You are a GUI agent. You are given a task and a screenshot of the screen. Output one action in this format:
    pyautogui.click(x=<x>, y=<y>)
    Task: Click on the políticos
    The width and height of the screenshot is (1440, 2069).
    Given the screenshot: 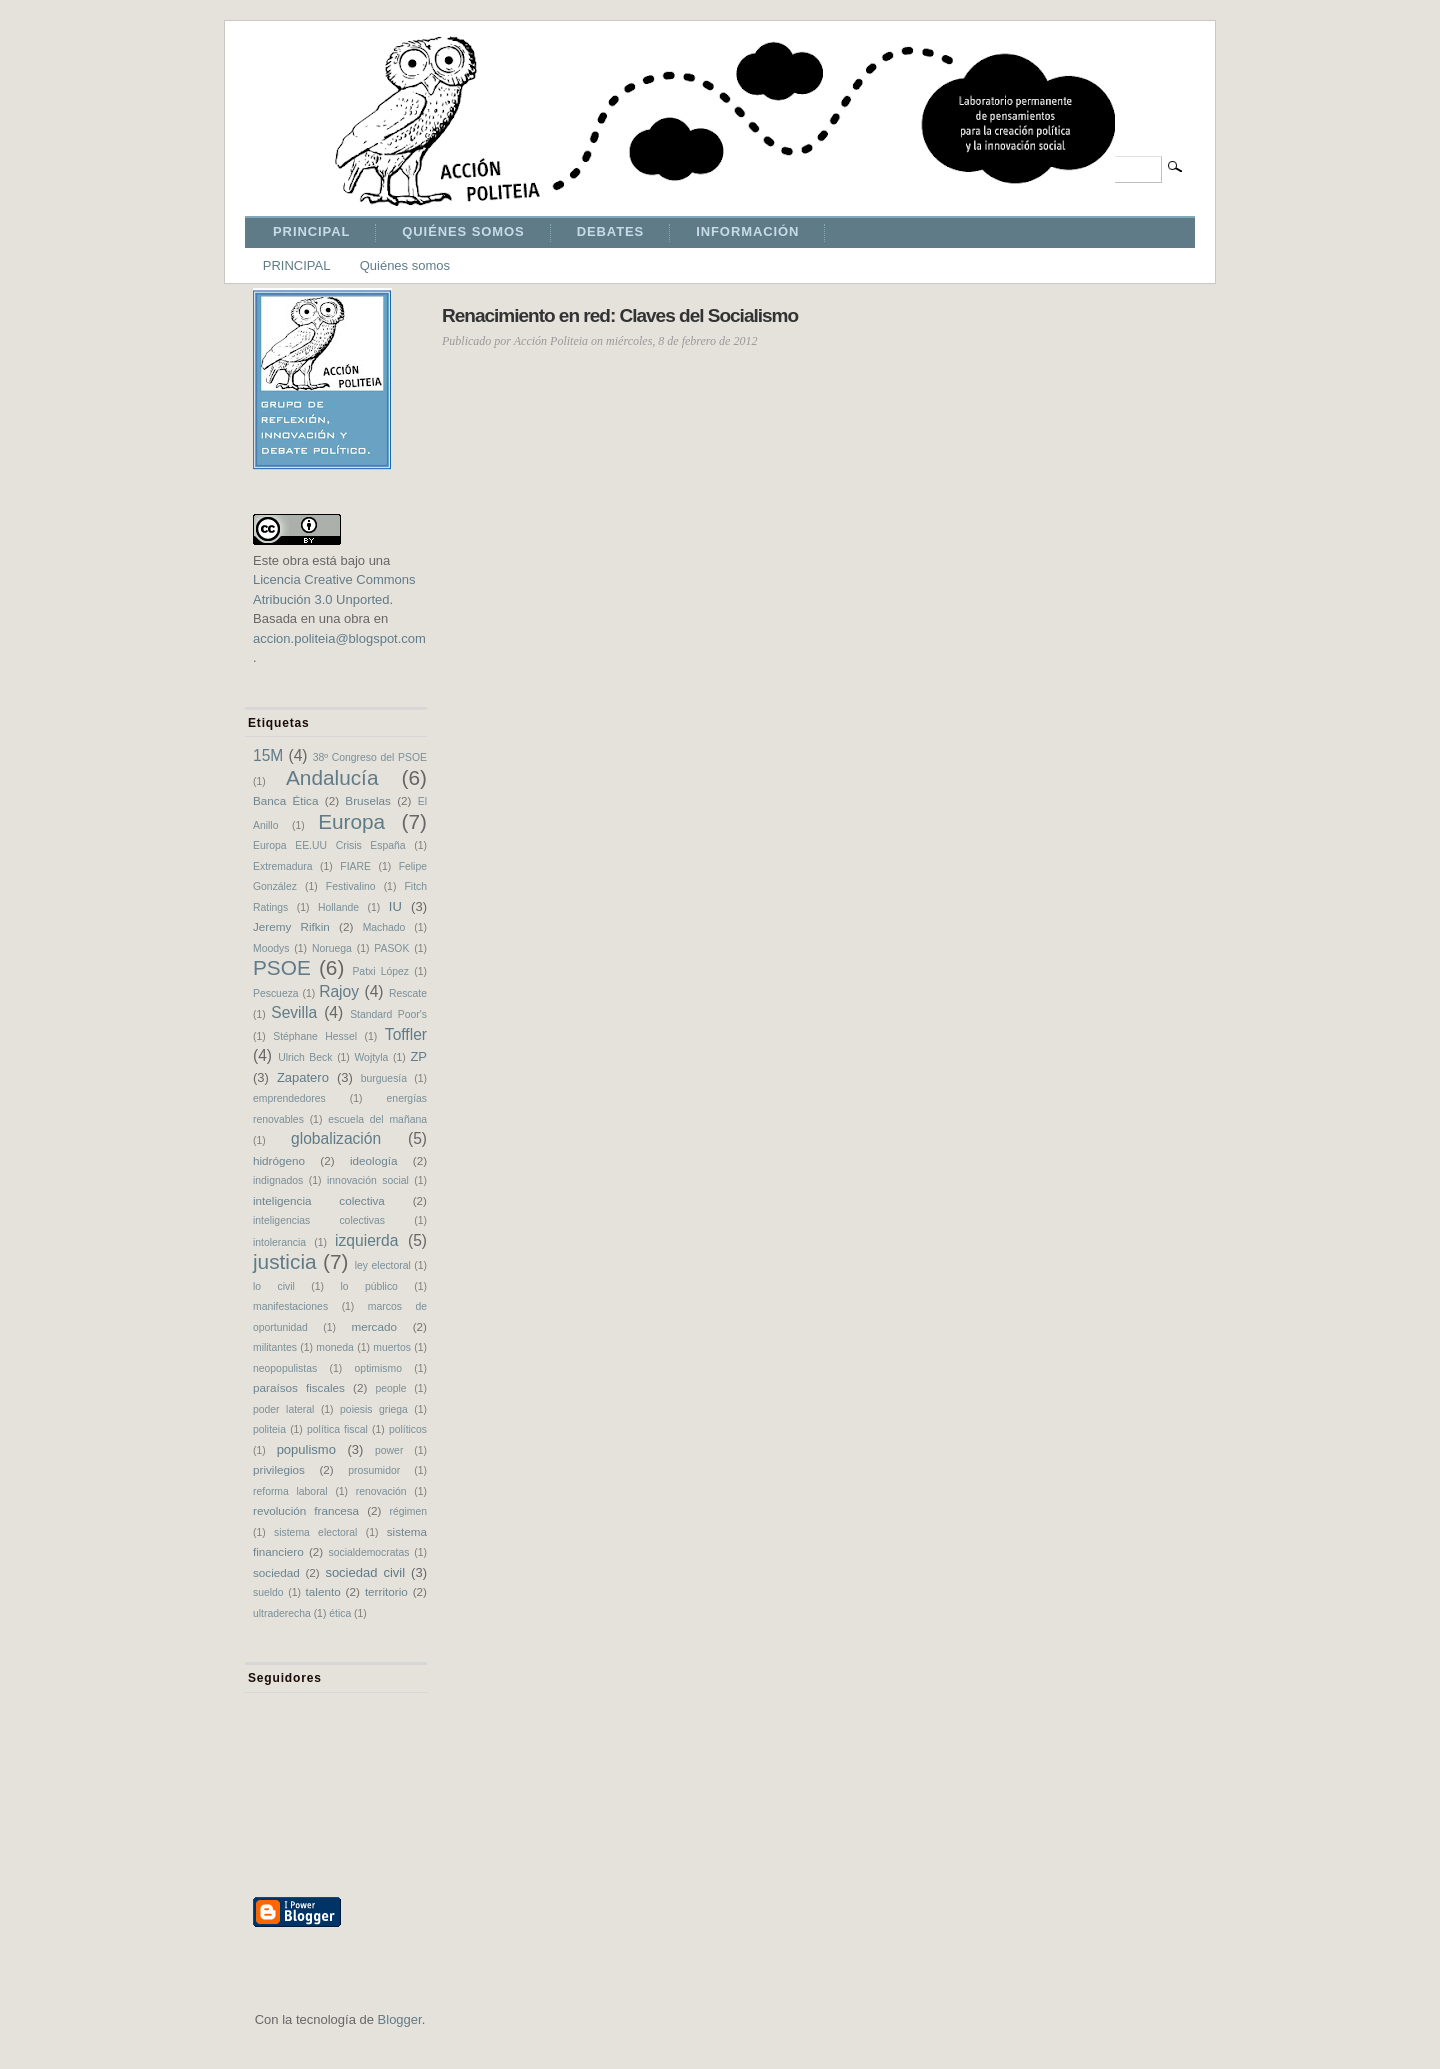 What is the action you would take?
    pyautogui.click(x=408, y=1429)
    